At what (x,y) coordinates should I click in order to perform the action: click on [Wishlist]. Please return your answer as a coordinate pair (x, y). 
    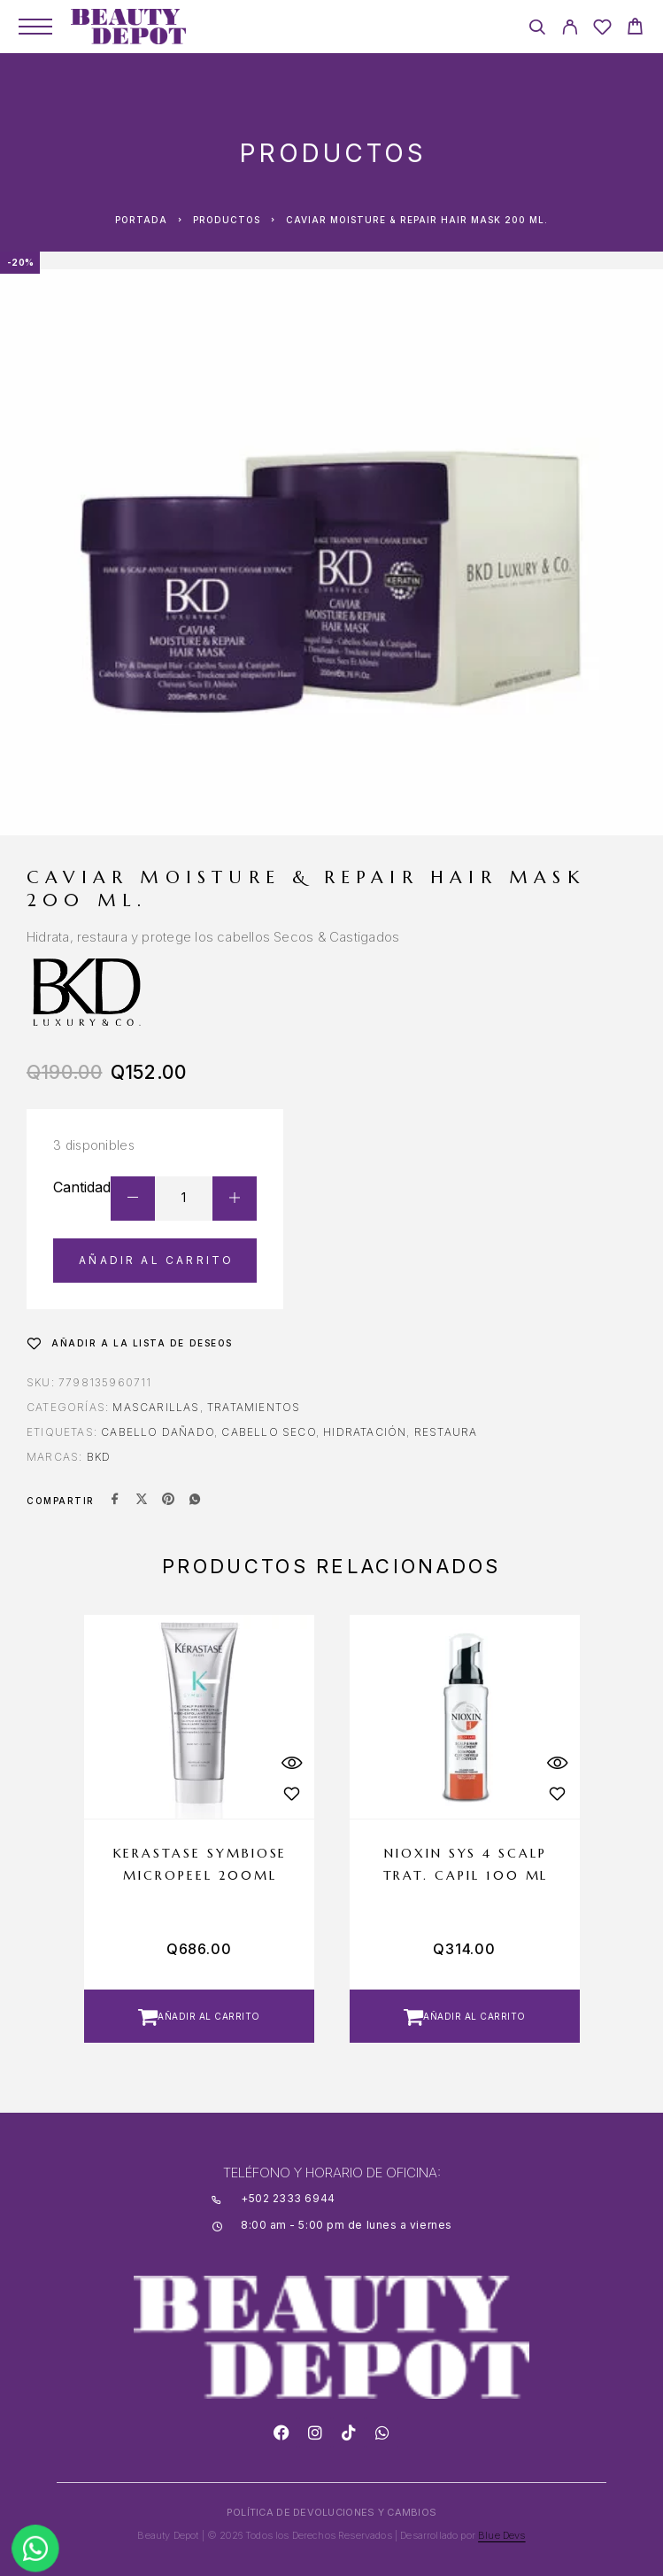
    Looking at the image, I should click on (602, 30).